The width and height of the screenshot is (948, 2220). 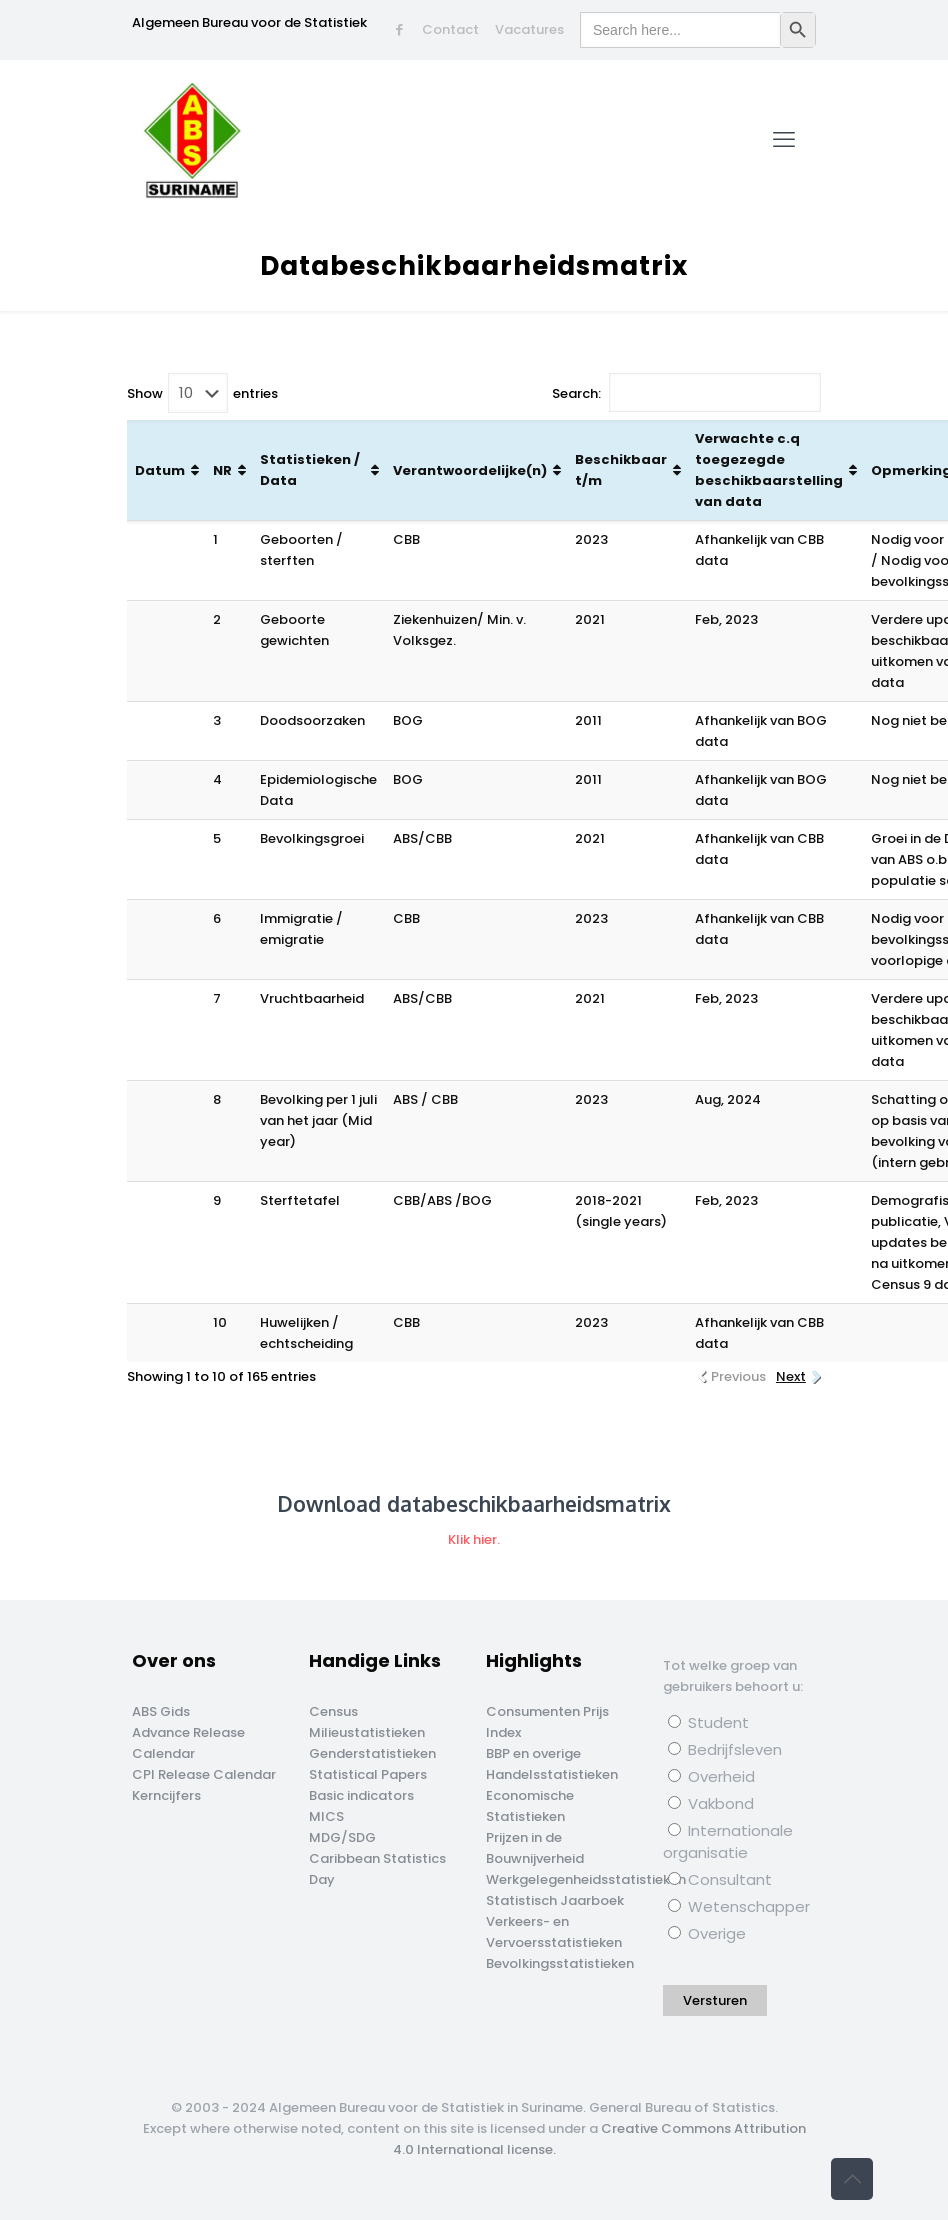 I want to click on MICS, so click(x=326, y=1816).